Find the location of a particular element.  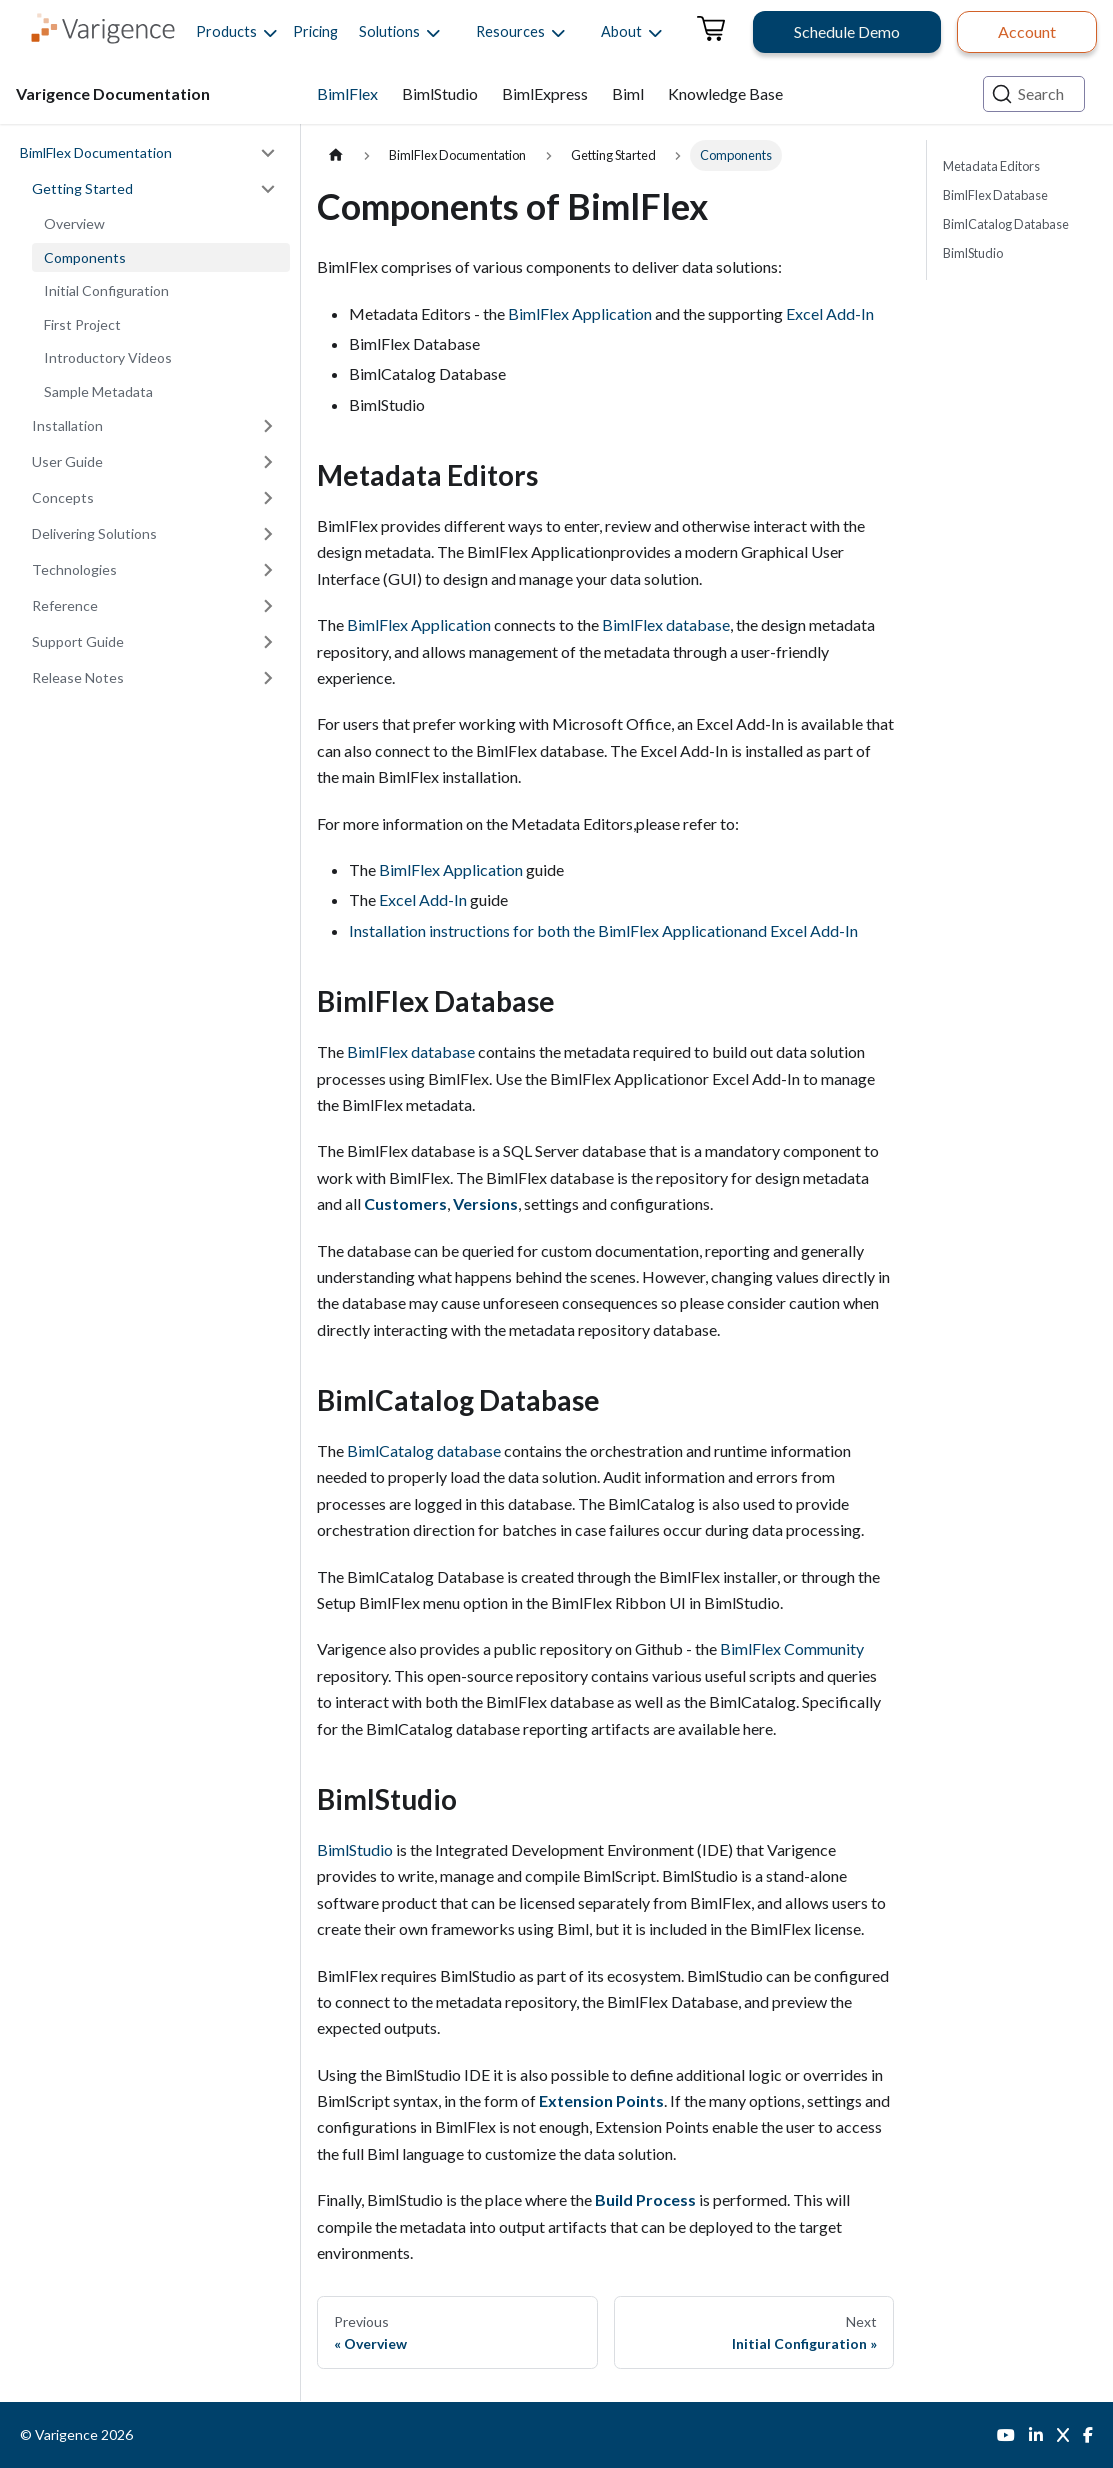

First Project is located at coordinates (82, 324).